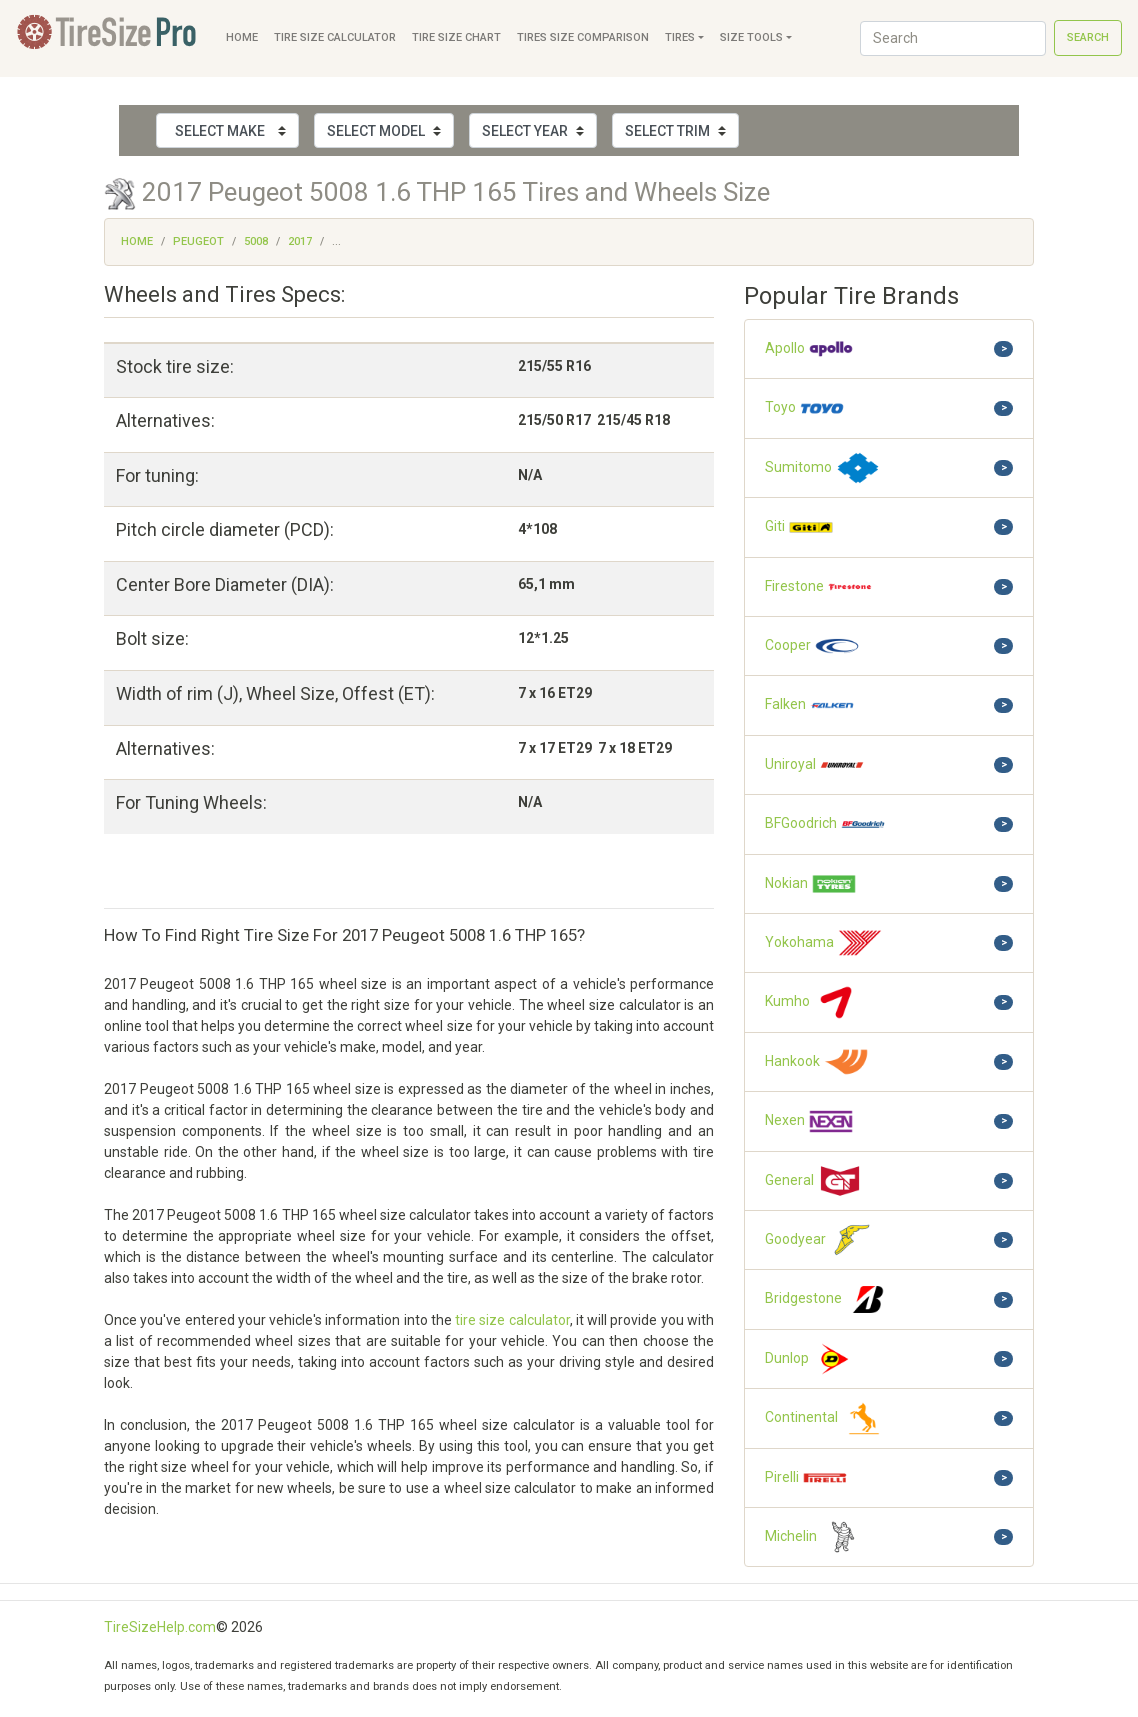 The width and height of the screenshot is (1138, 1717). Describe the element at coordinates (809, 1121) in the screenshot. I see `Nexen` at that location.